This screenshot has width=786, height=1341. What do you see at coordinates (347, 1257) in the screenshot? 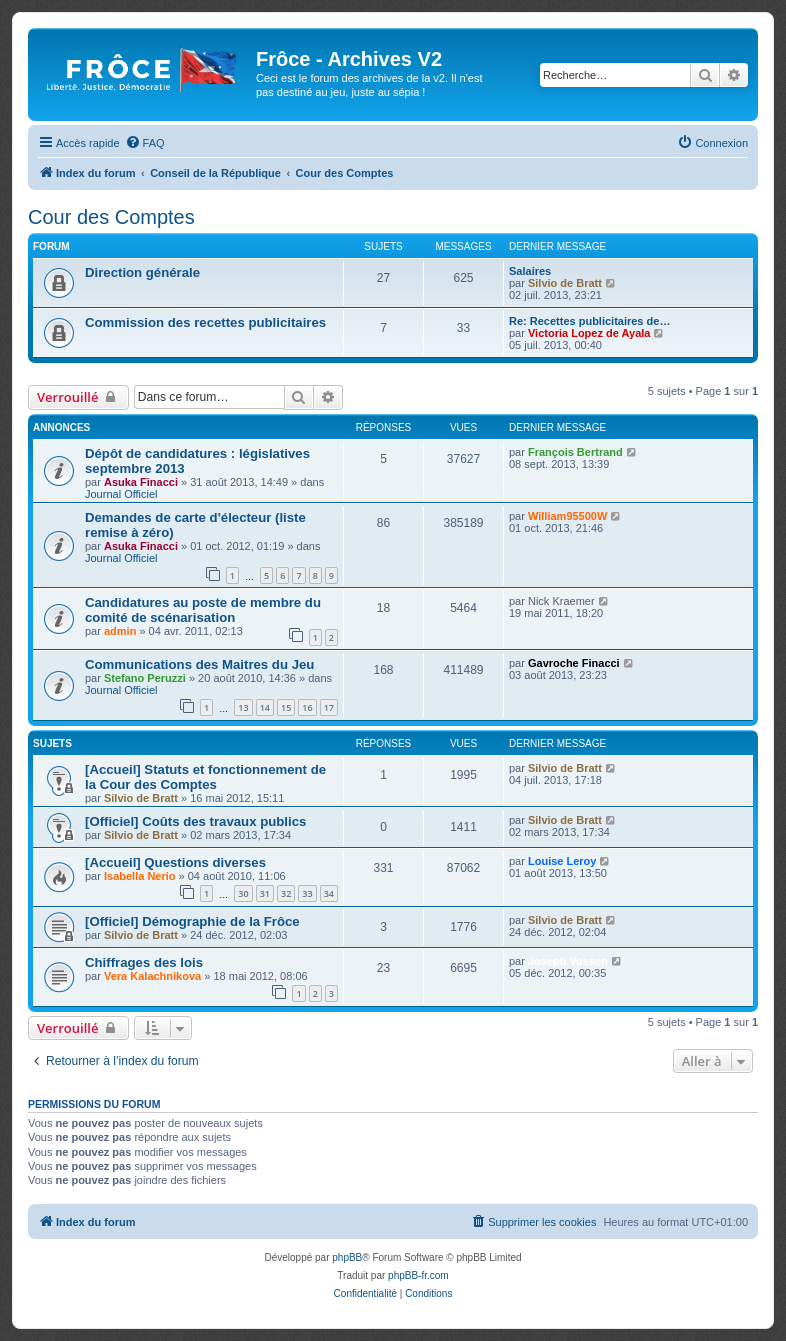
I see `phpBB` at bounding box center [347, 1257].